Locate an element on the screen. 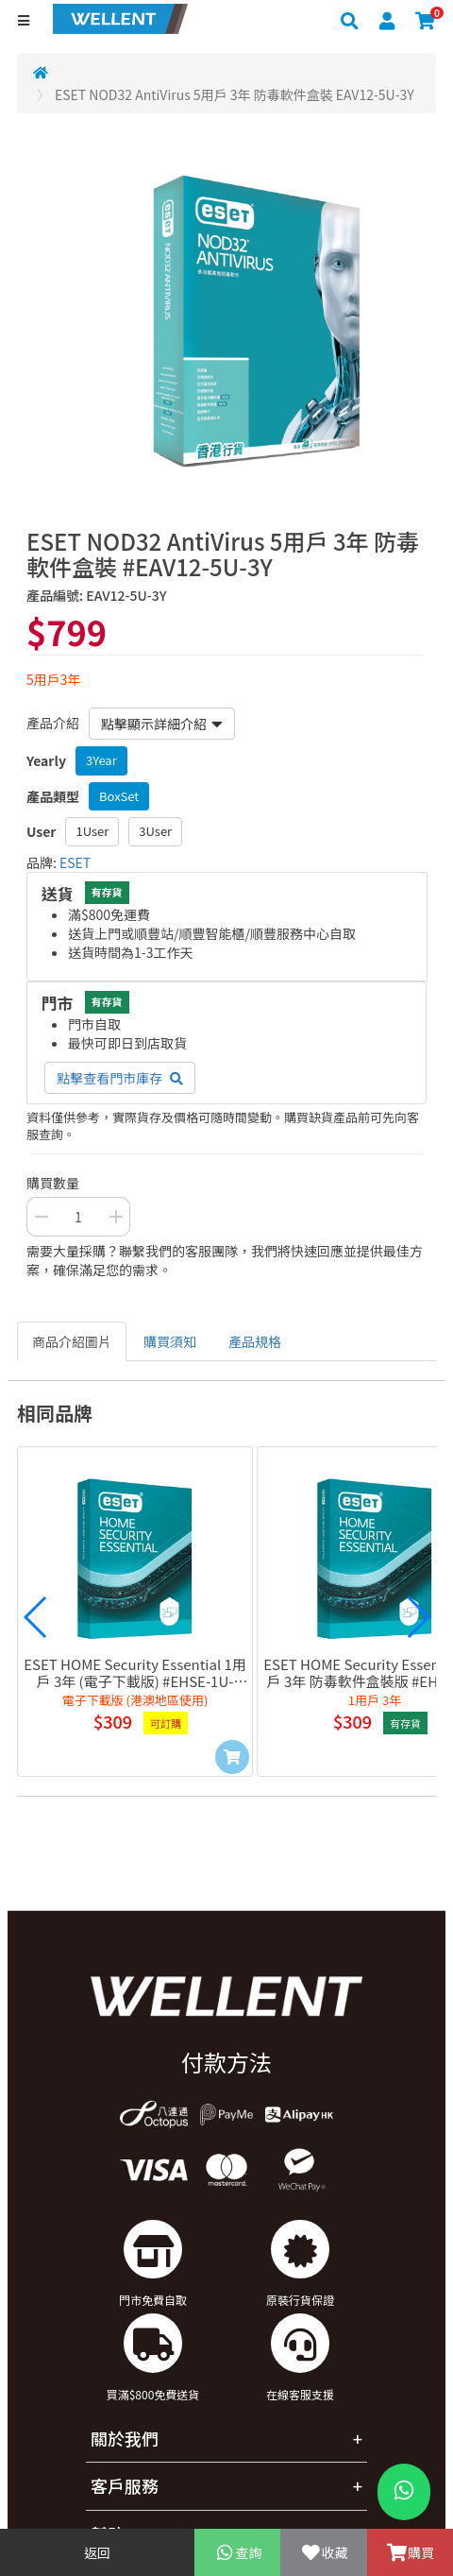 This screenshot has width=453, height=2576. BoxSet is located at coordinates (119, 796).